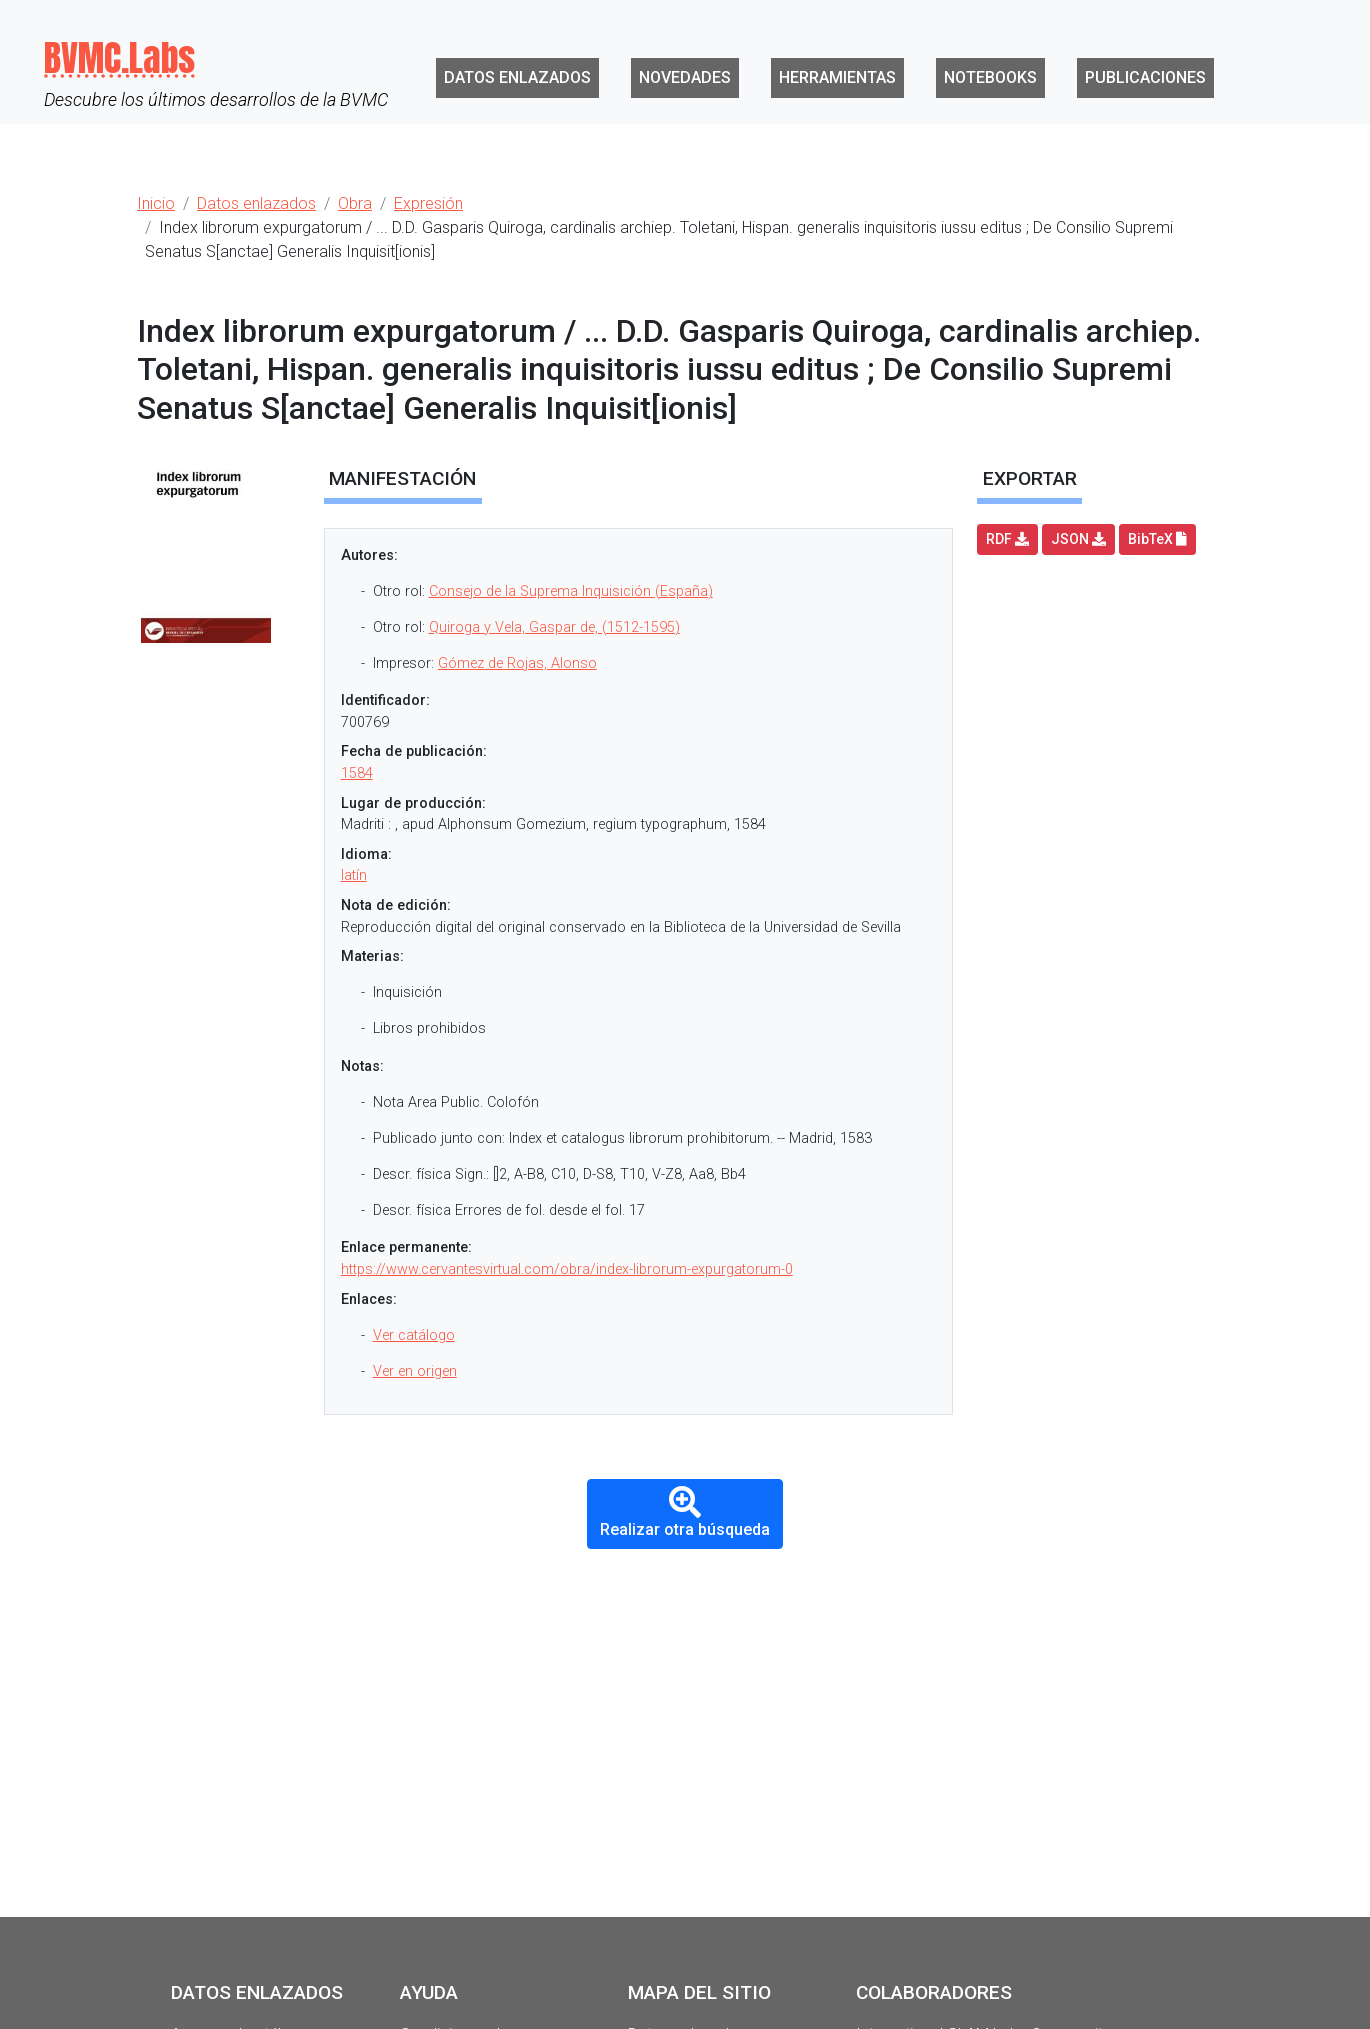 This screenshot has width=1370, height=2029. I want to click on Ver catálogo, so click(414, 1335).